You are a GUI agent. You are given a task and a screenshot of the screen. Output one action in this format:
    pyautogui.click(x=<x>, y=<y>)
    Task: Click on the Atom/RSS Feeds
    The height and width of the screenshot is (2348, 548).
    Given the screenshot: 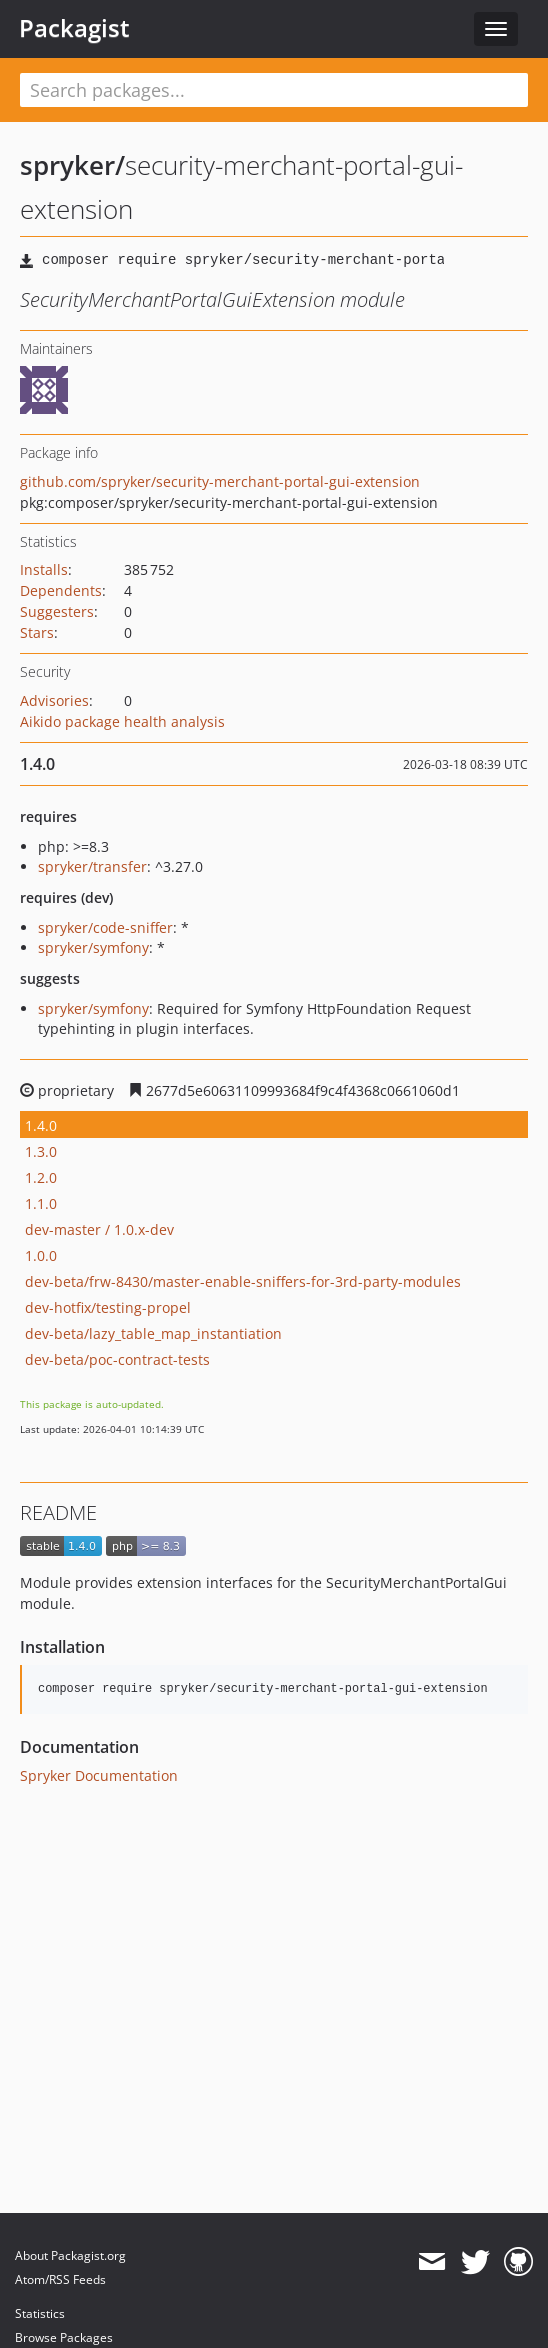 What is the action you would take?
    pyautogui.click(x=60, y=2279)
    